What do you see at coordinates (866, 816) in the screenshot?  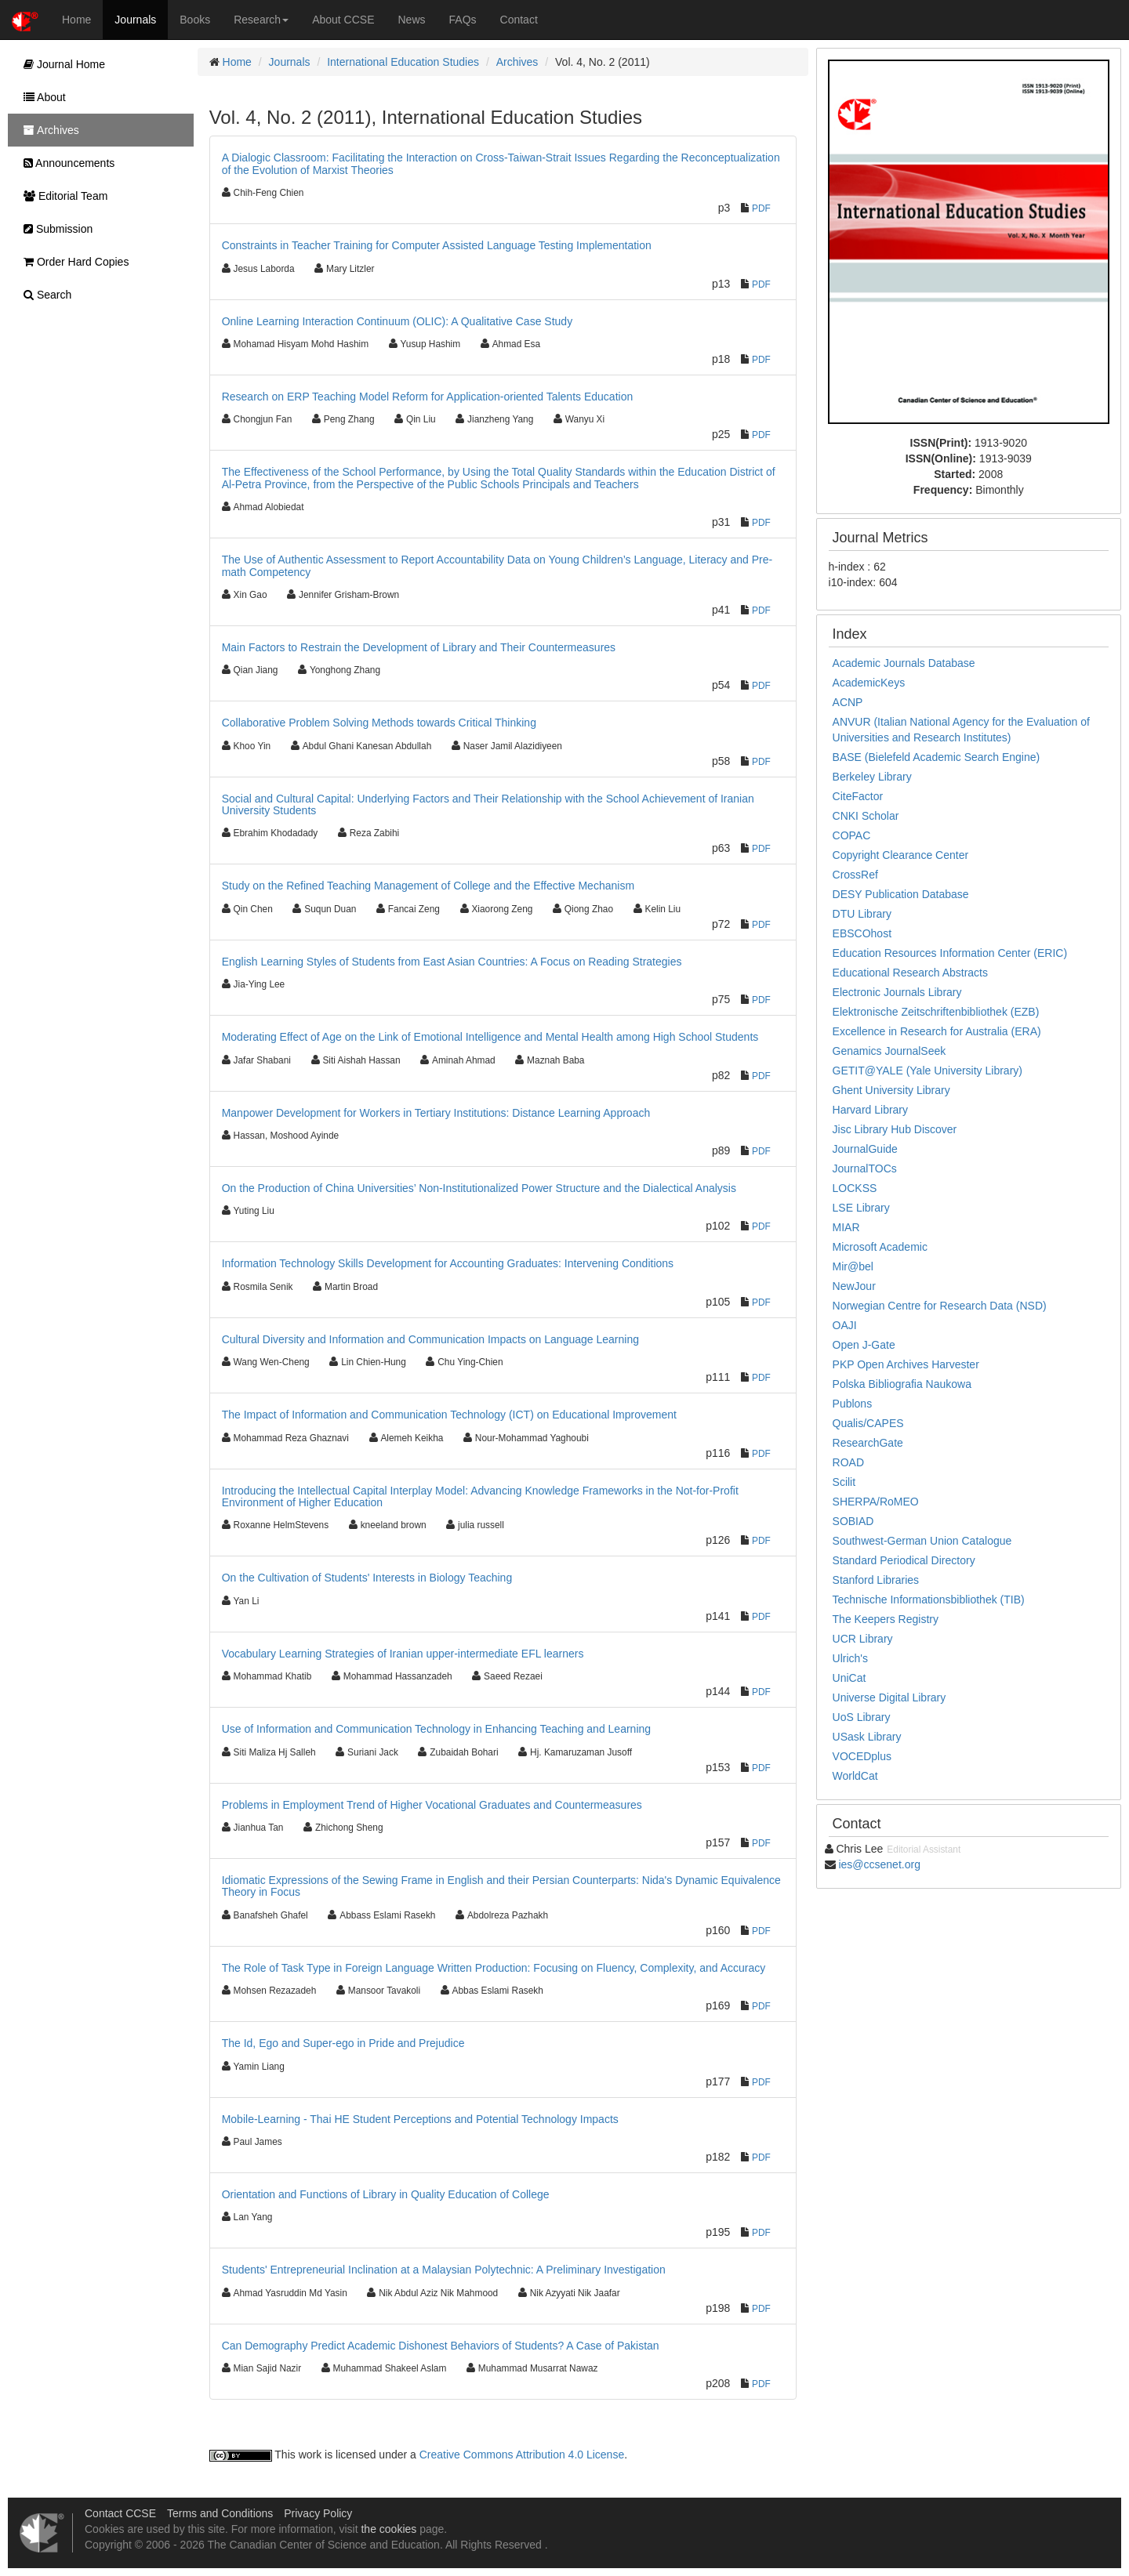 I see `CNKI Scholar` at bounding box center [866, 816].